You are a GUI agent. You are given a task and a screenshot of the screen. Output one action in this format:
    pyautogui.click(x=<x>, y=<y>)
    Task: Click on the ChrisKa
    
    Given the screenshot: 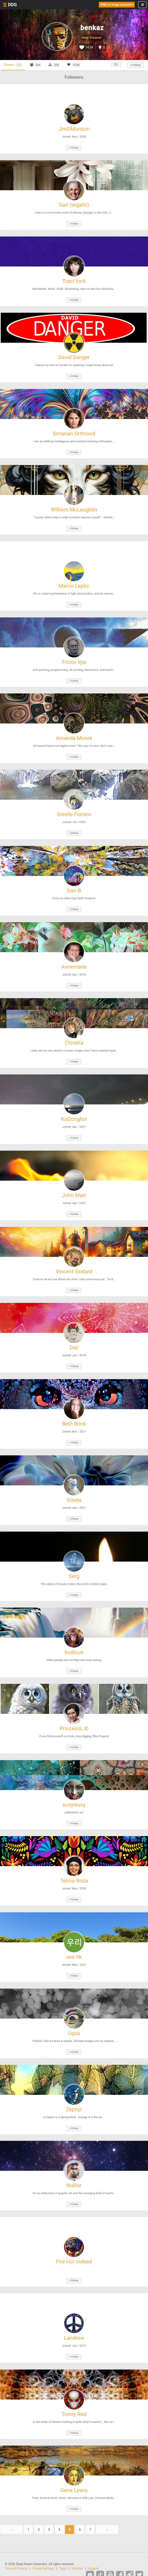 What is the action you would take?
    pyautogui.click(x=74, y=1038)
    